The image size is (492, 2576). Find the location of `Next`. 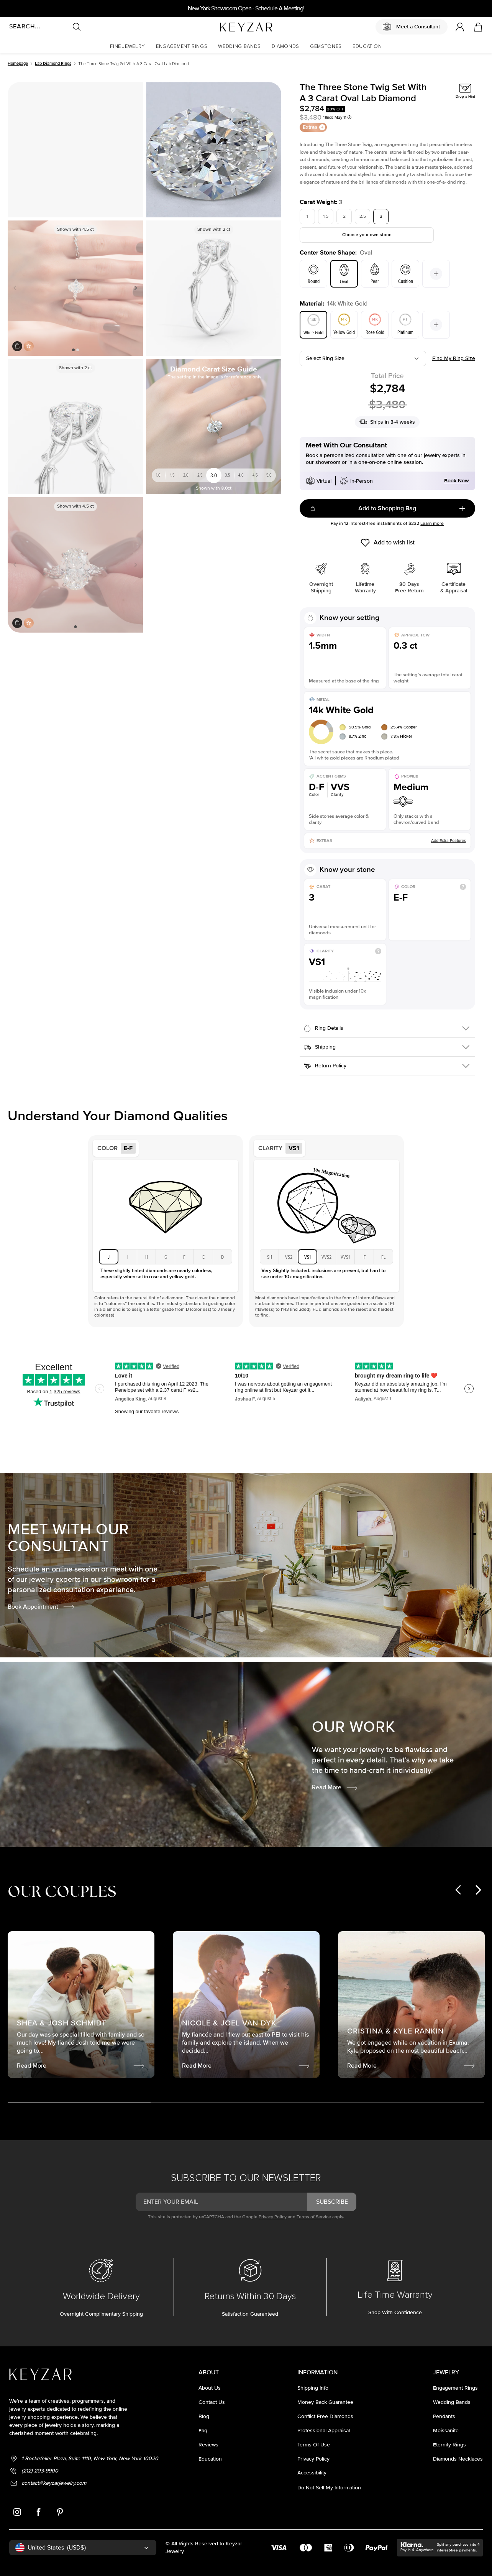

Next is located at coordinates (134, 288).